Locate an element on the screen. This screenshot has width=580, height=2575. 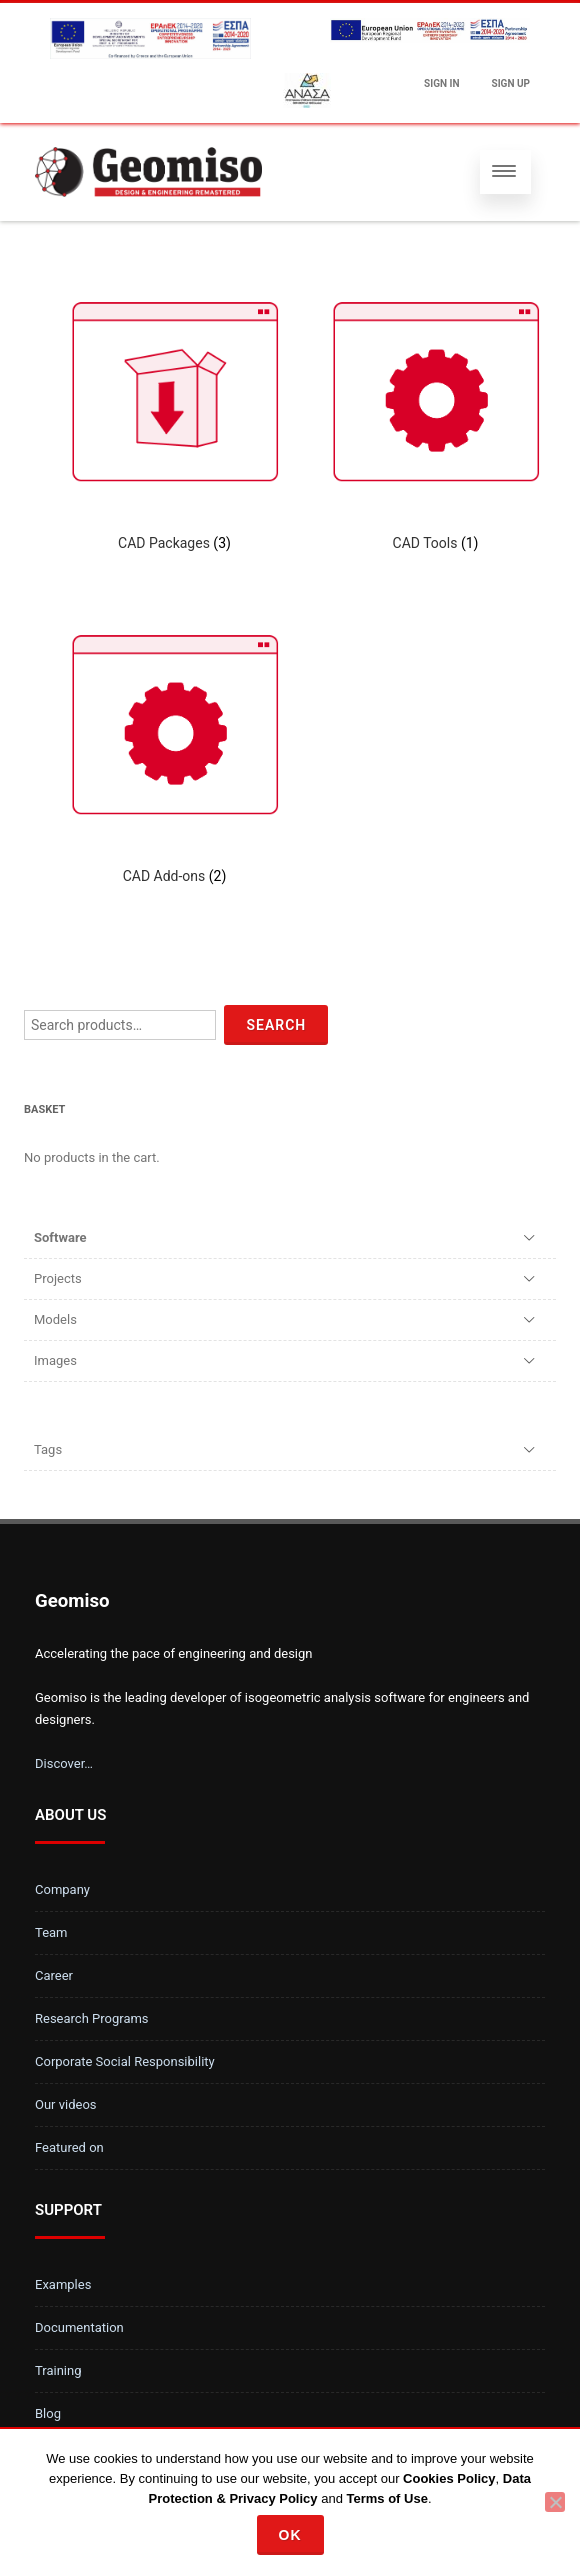
Examples is located at coordinates (63, 2284).